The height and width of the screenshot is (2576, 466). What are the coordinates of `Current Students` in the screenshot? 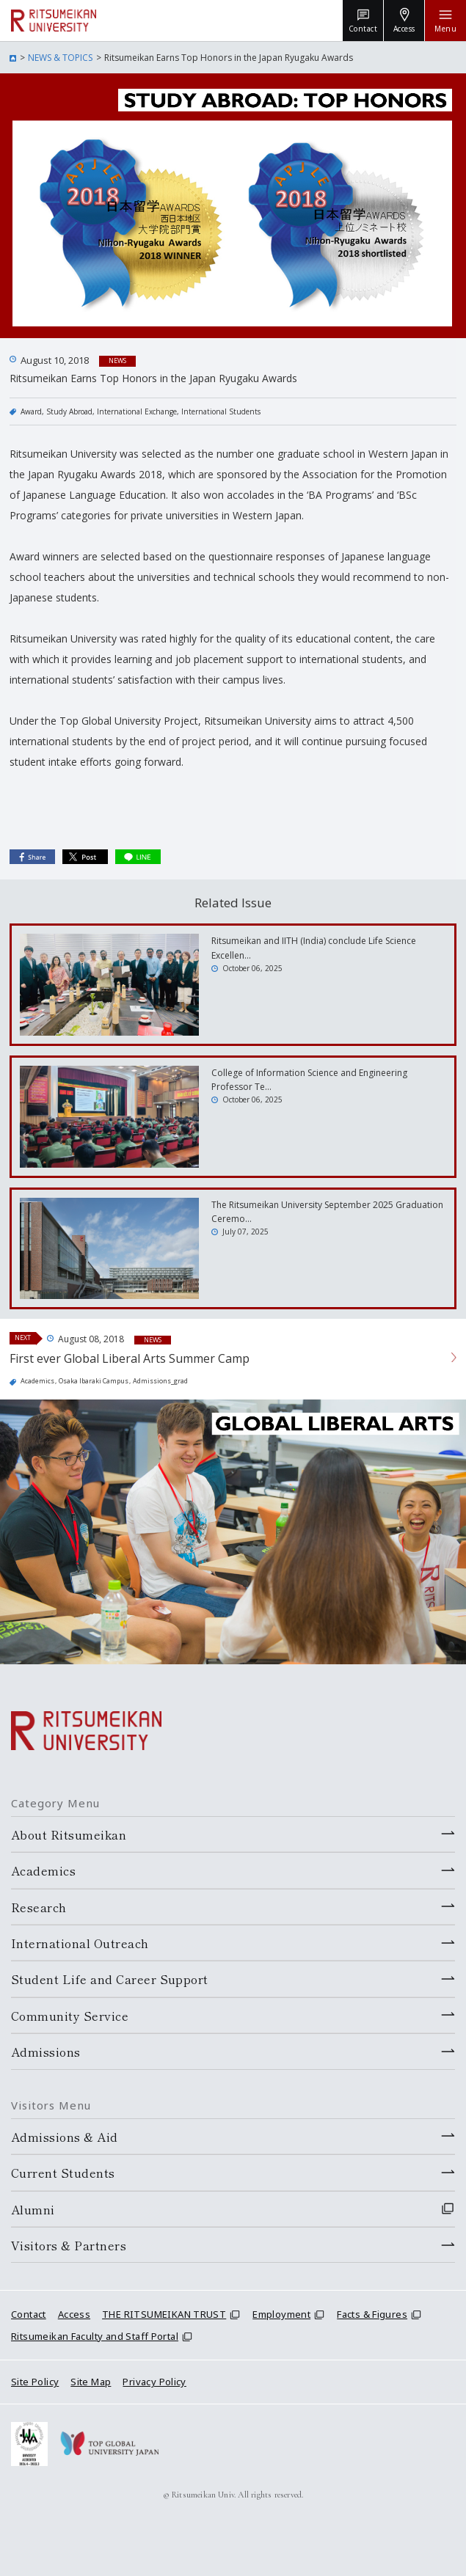 It's located at (63, 2172).